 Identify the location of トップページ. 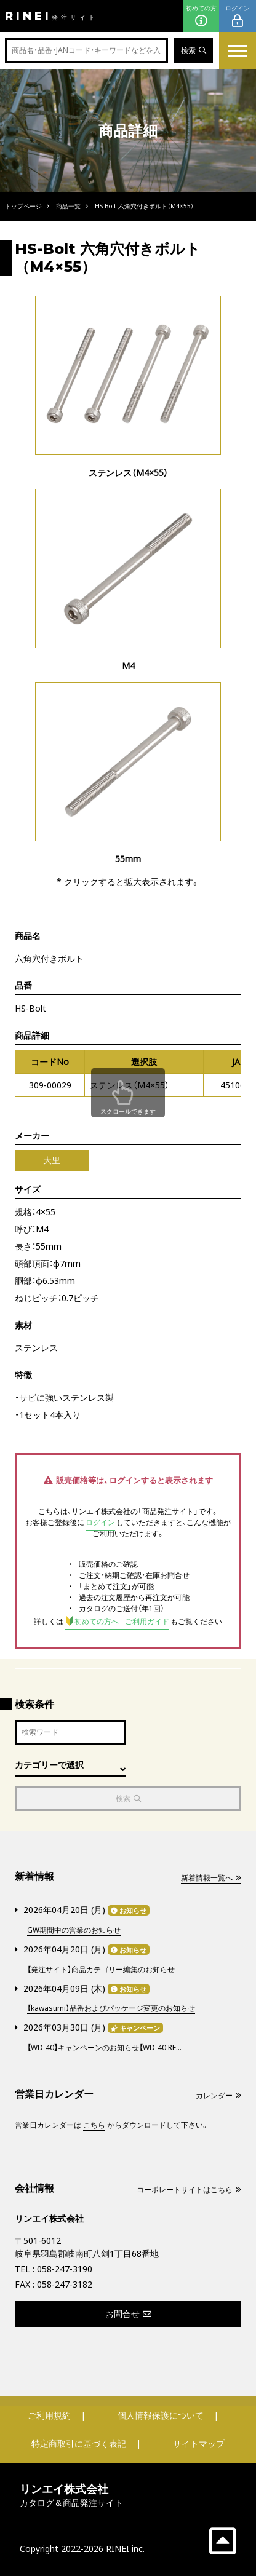
(23, 206).